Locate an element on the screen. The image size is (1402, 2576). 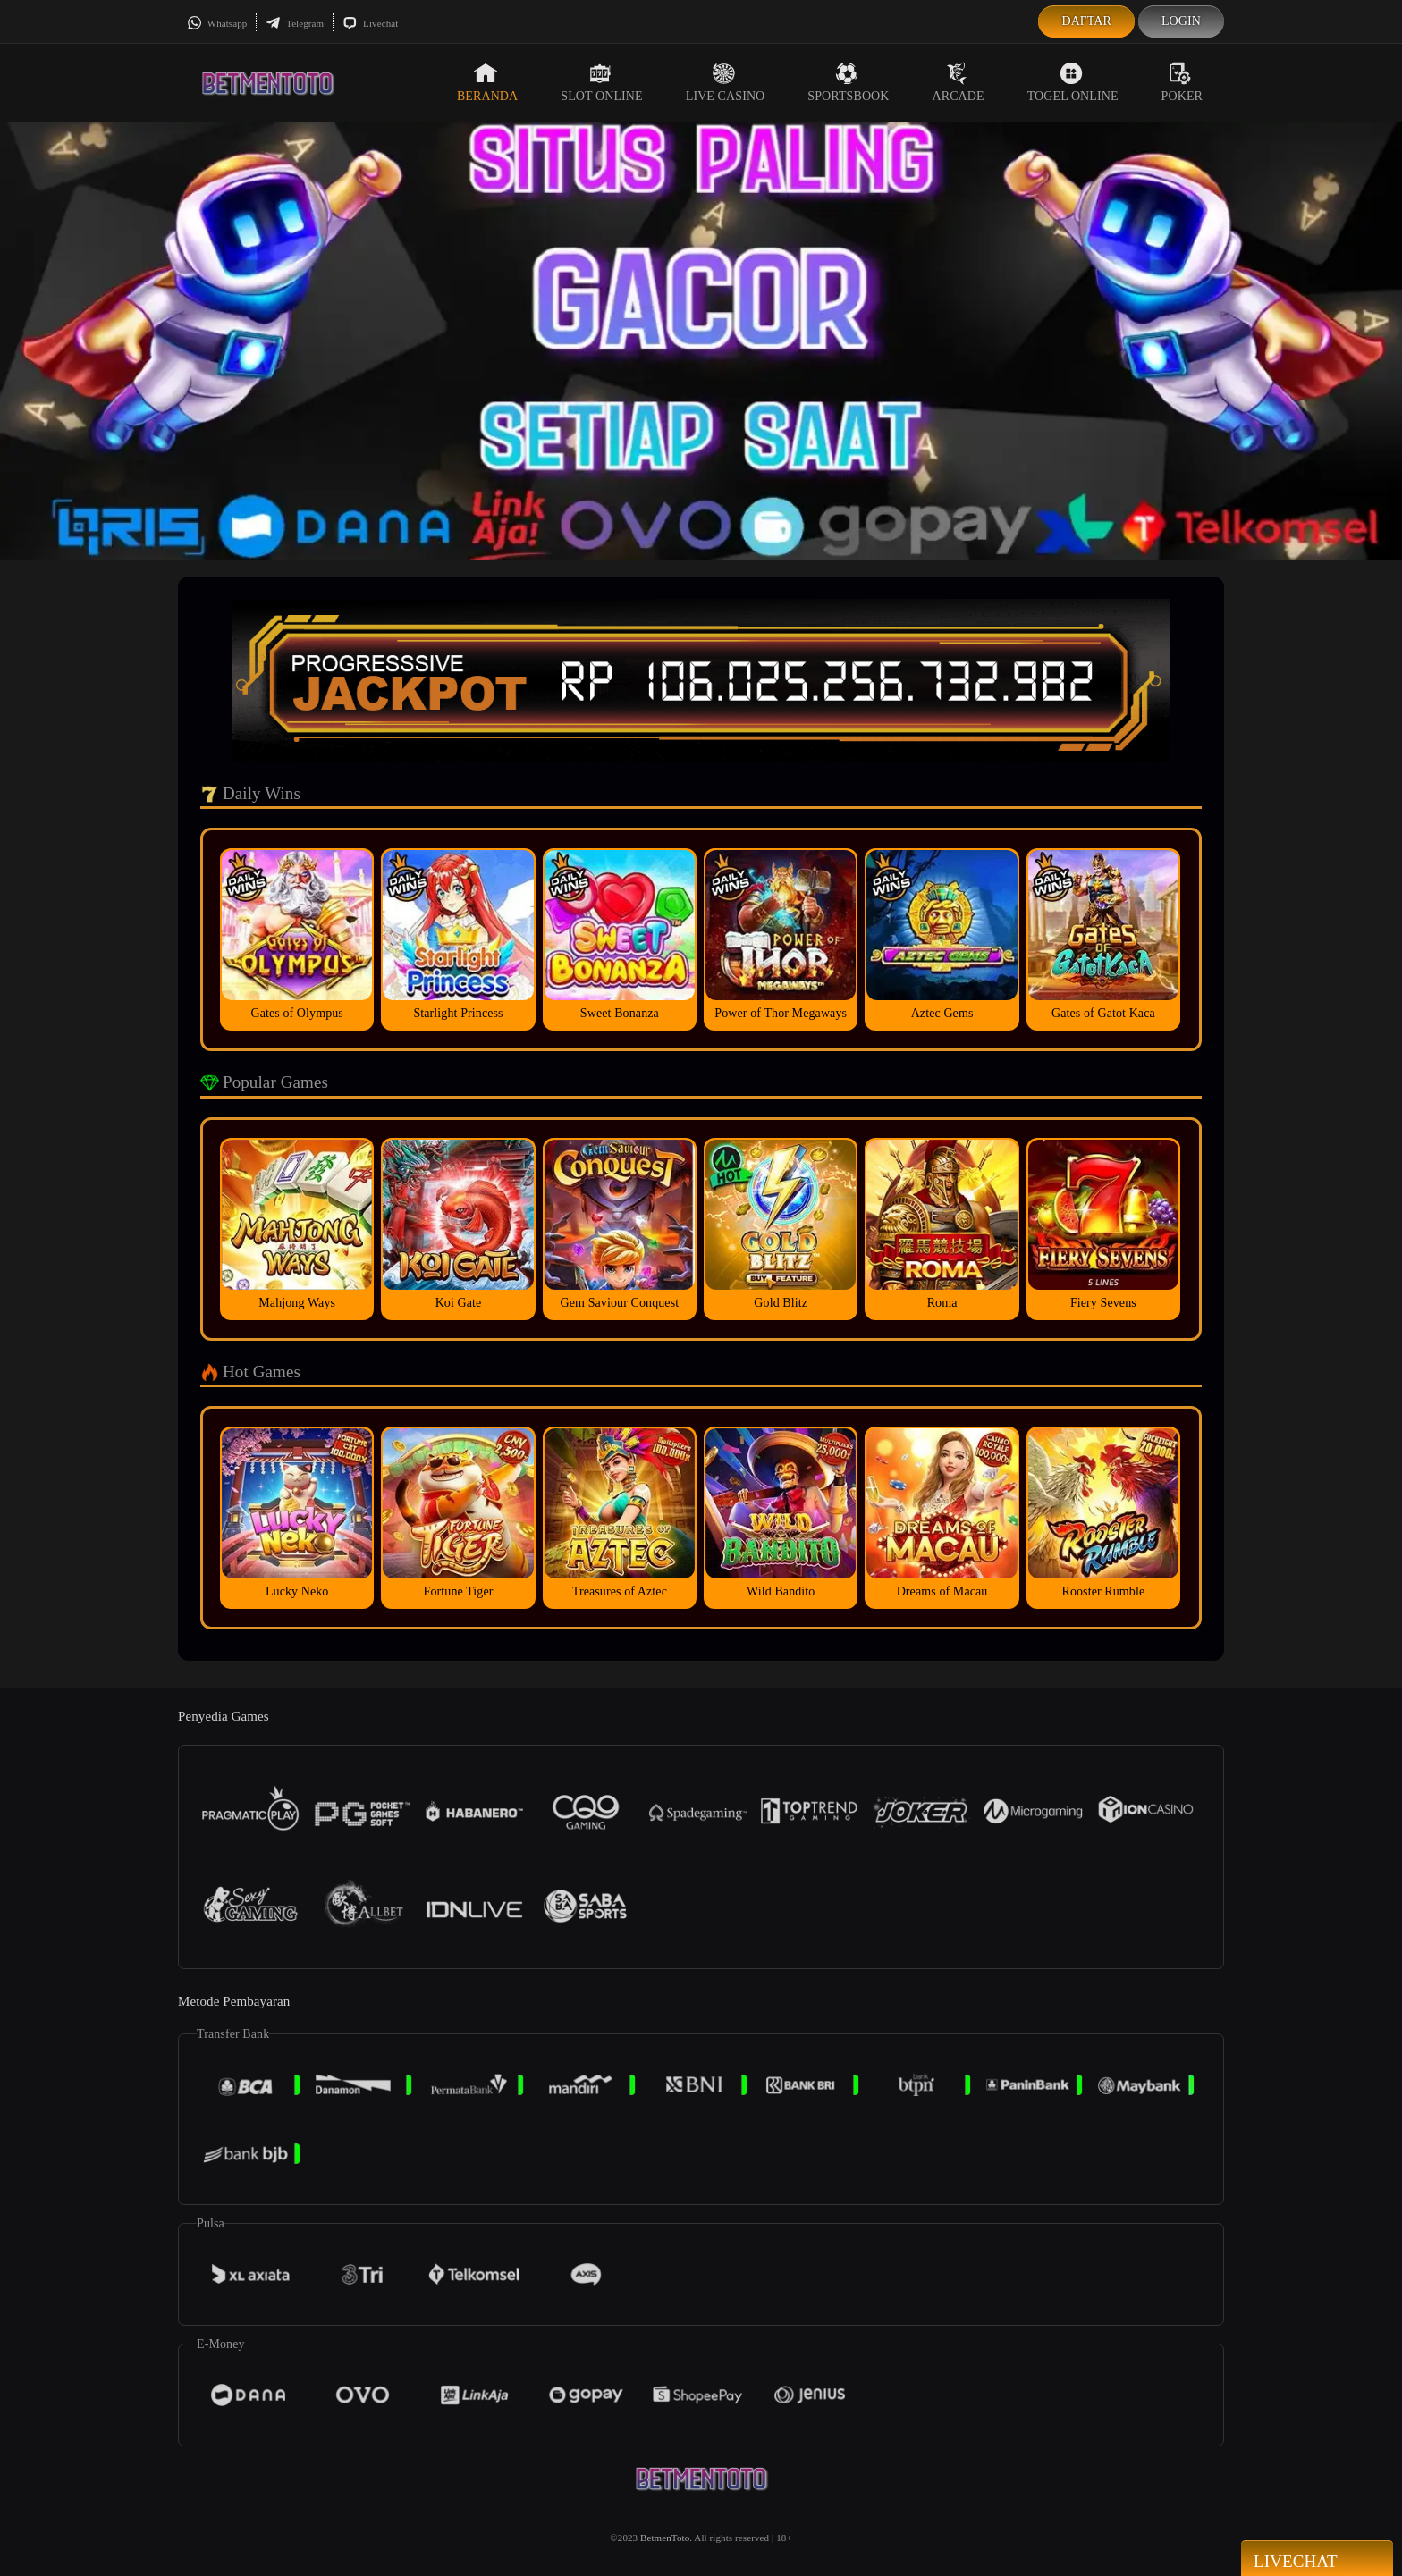
BetmenToto is located at coordinates (664, 2537).